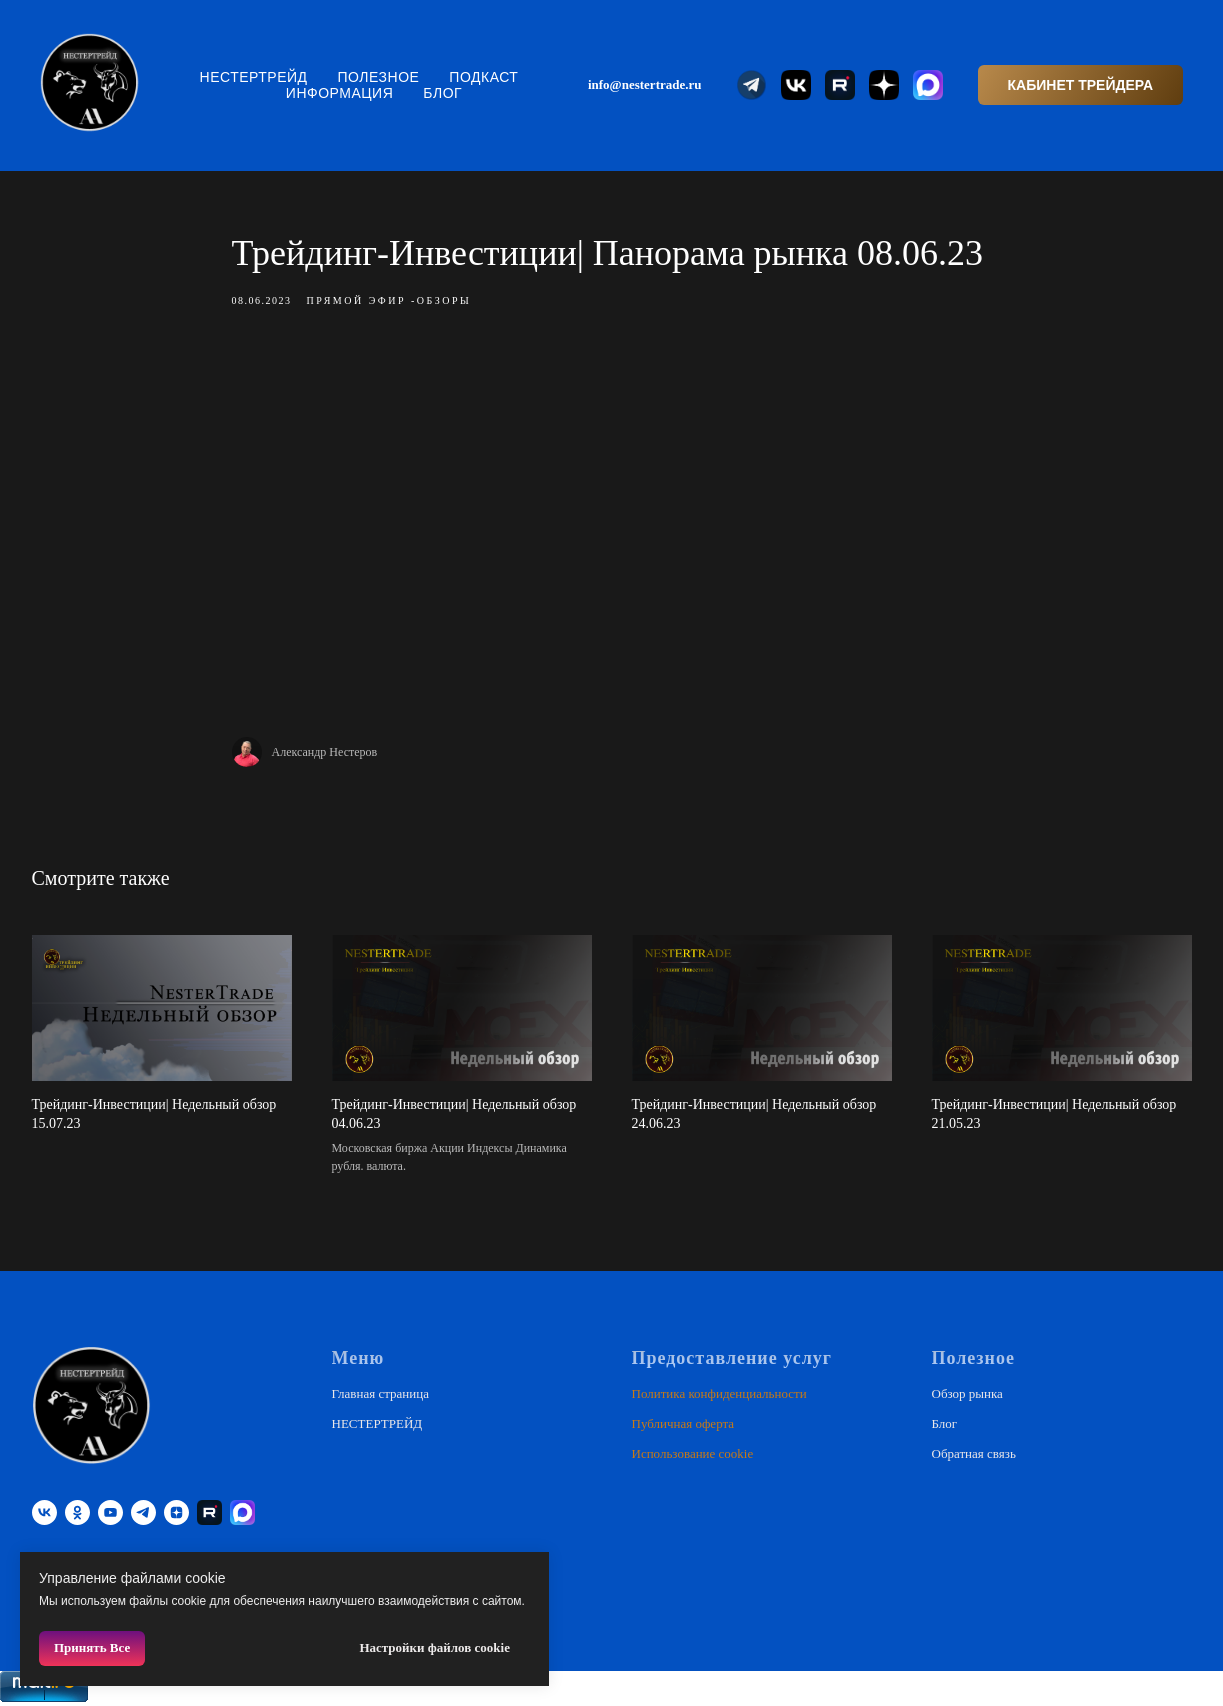  I want to click on Политика конфиденциальности, so click(719, 1393).